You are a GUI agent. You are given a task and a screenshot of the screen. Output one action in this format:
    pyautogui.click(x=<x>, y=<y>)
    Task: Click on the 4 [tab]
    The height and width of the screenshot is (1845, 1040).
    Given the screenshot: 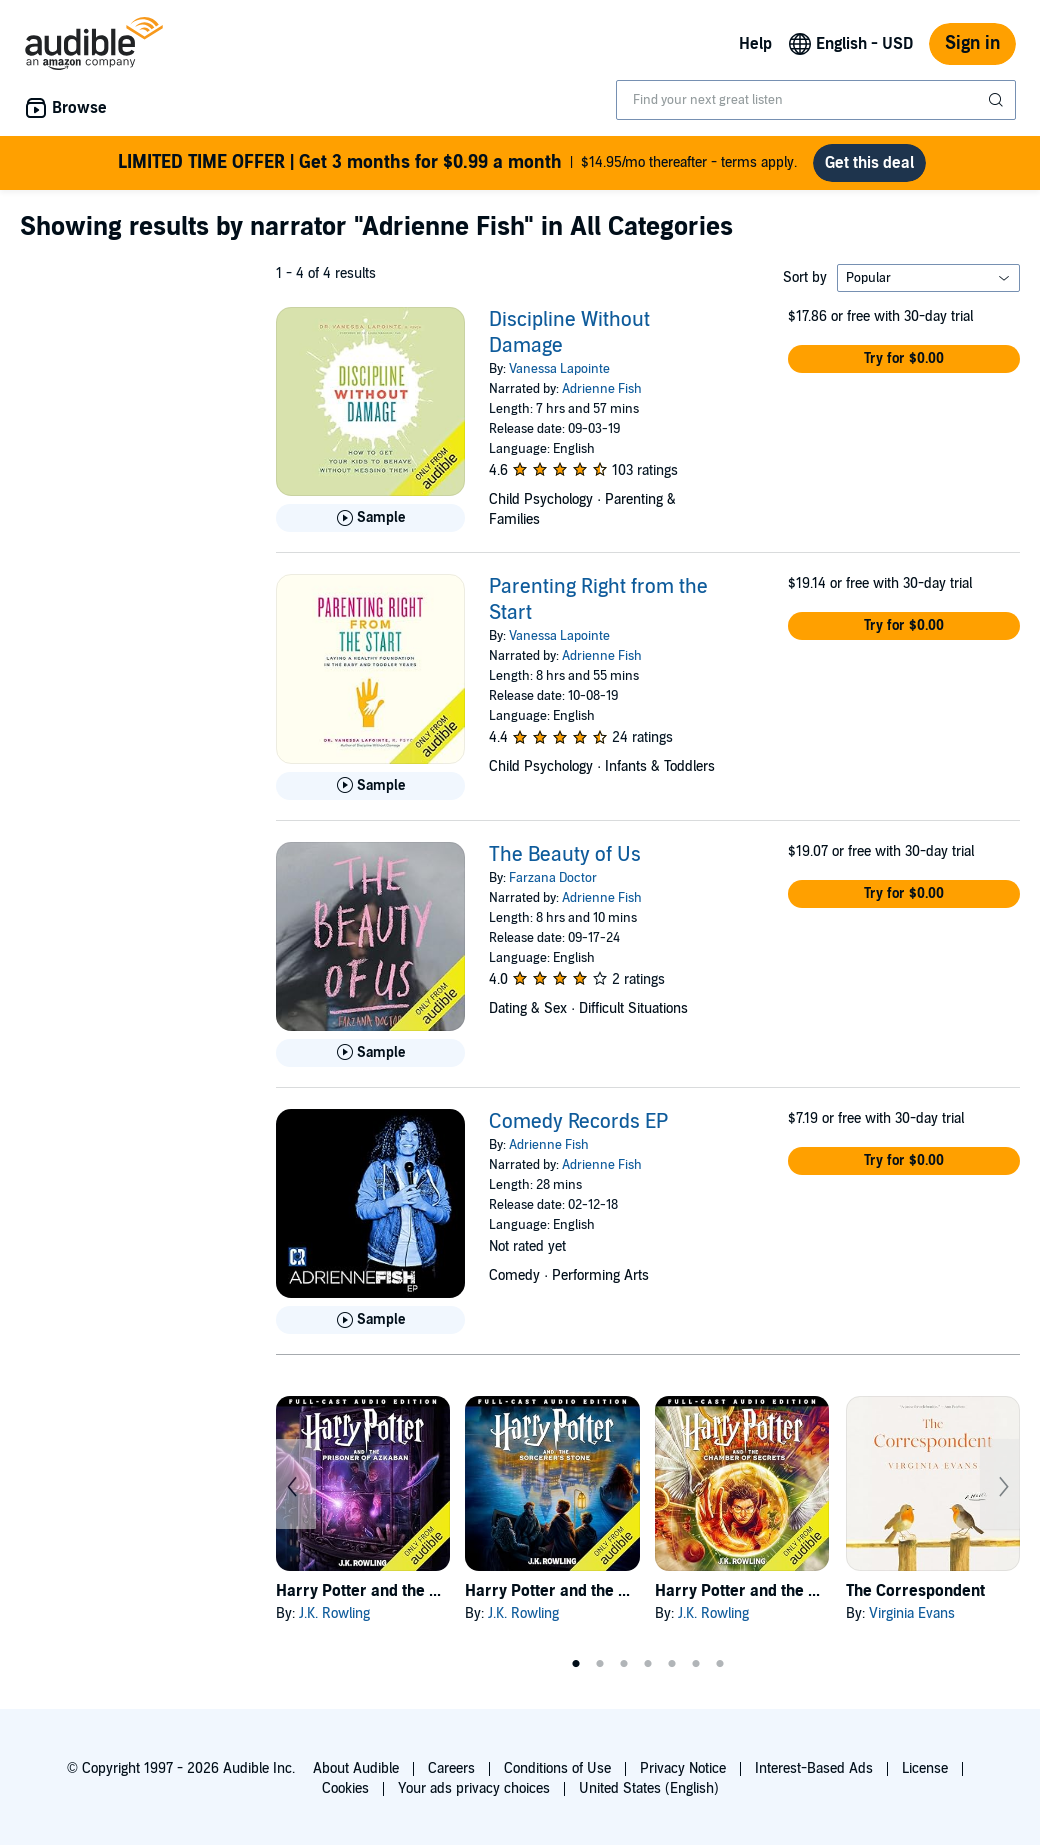 What is the action you would take?
    pyautogui.click(x=648, y=1664)
    